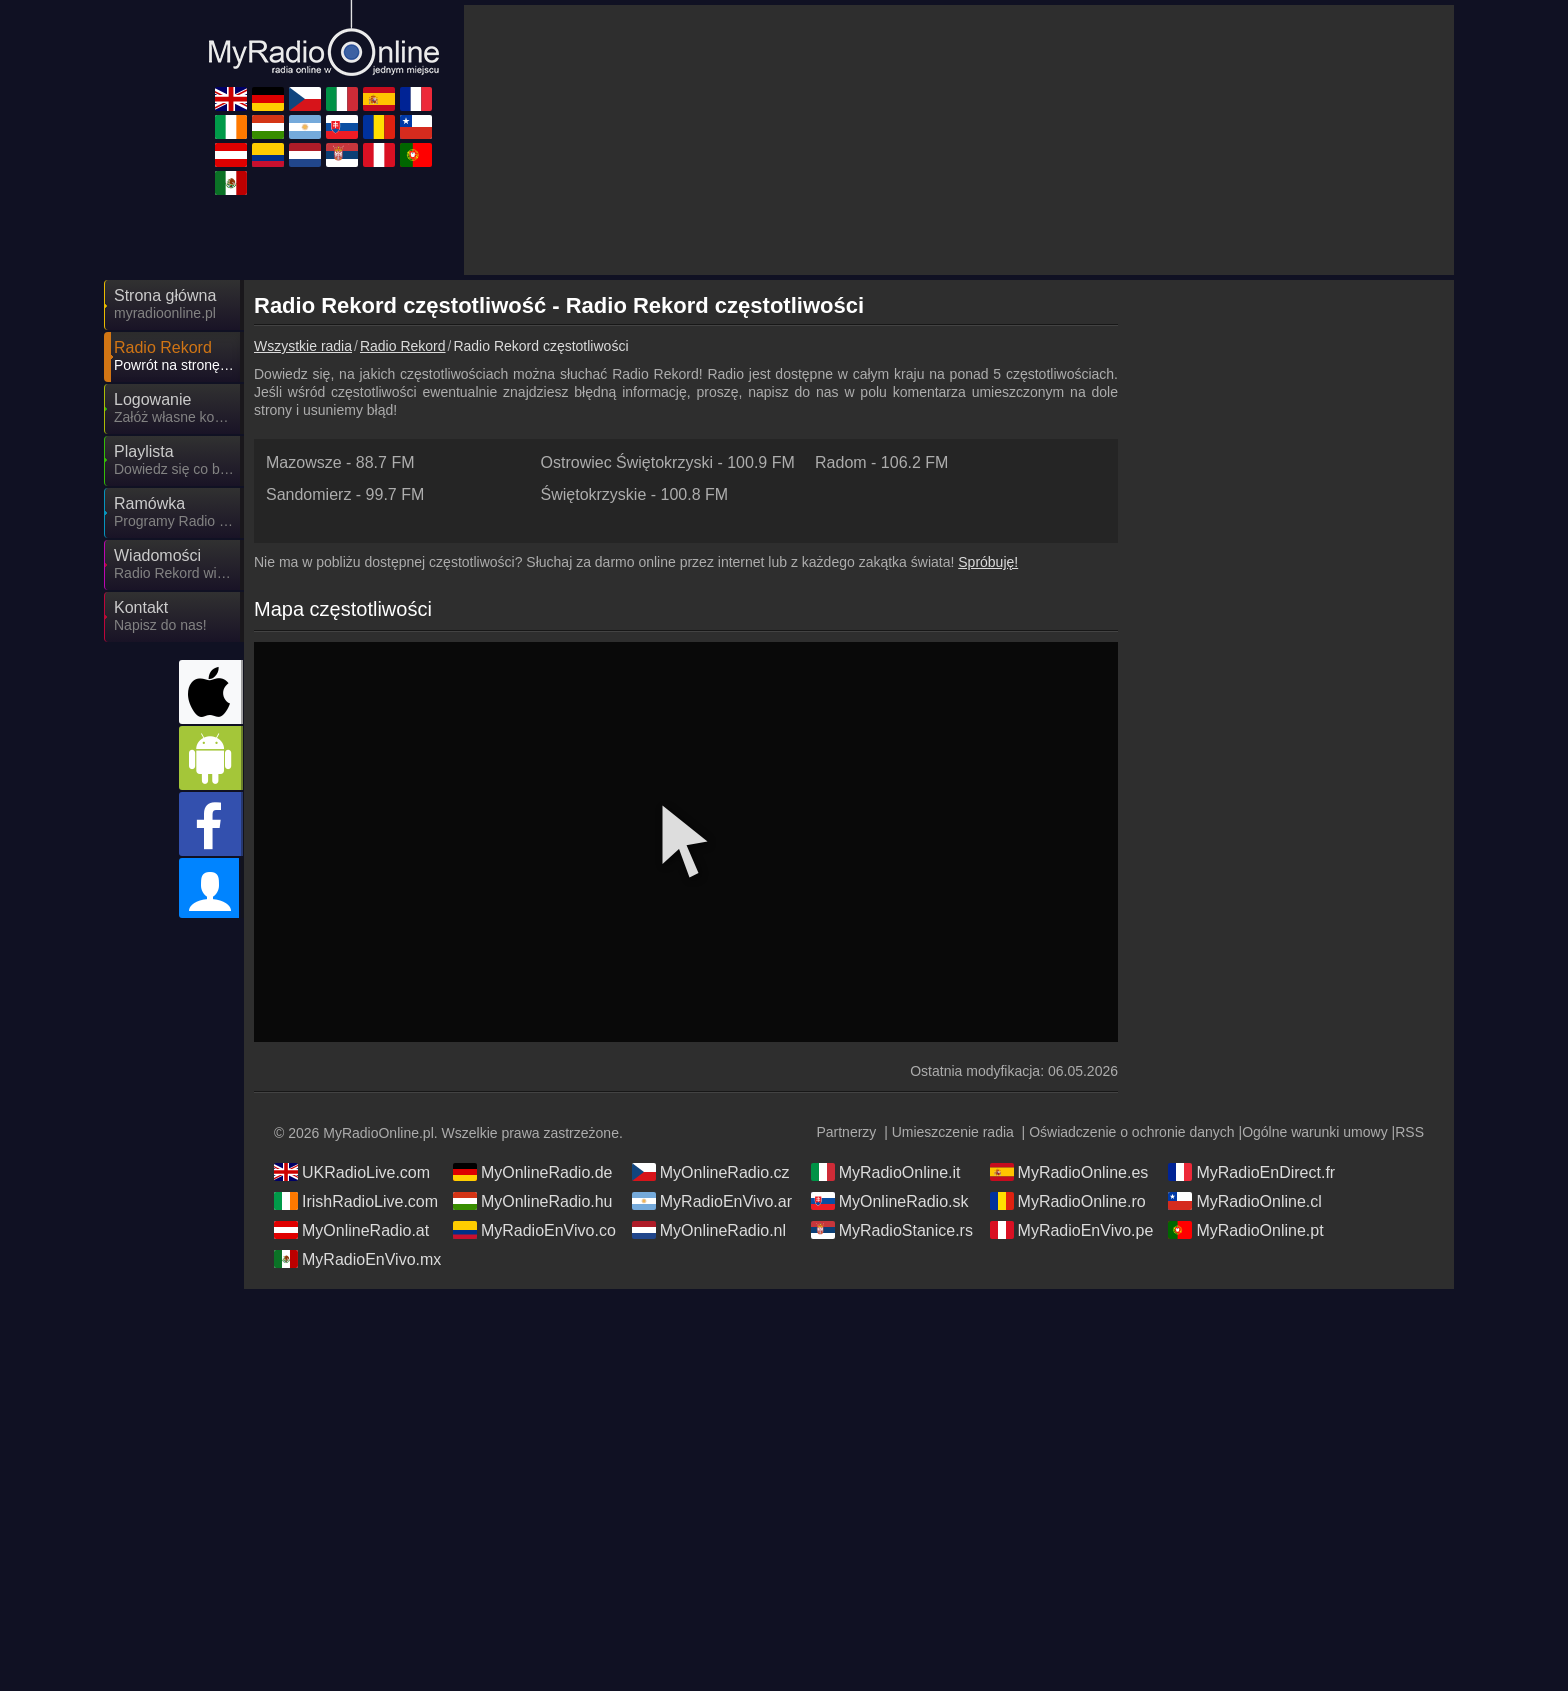  What do you see at coordinates (709, 1230) in the screenshot?
I see `MyOnlineRadio.nl` at bounding box center [709, 1230].